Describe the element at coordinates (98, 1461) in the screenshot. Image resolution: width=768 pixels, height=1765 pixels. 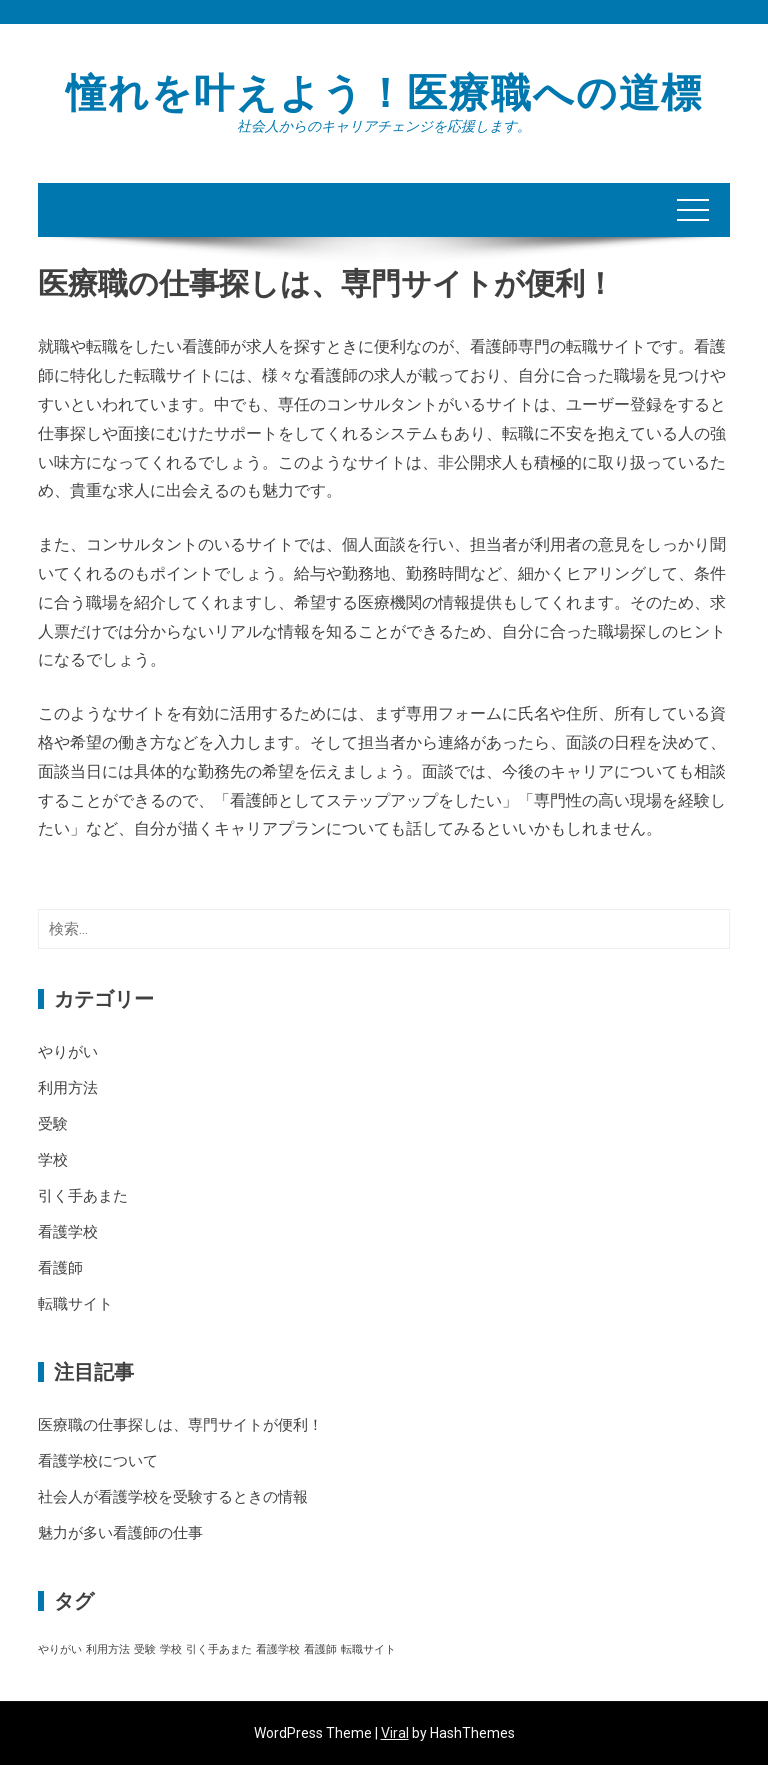
I see `看護学校について` at that location.